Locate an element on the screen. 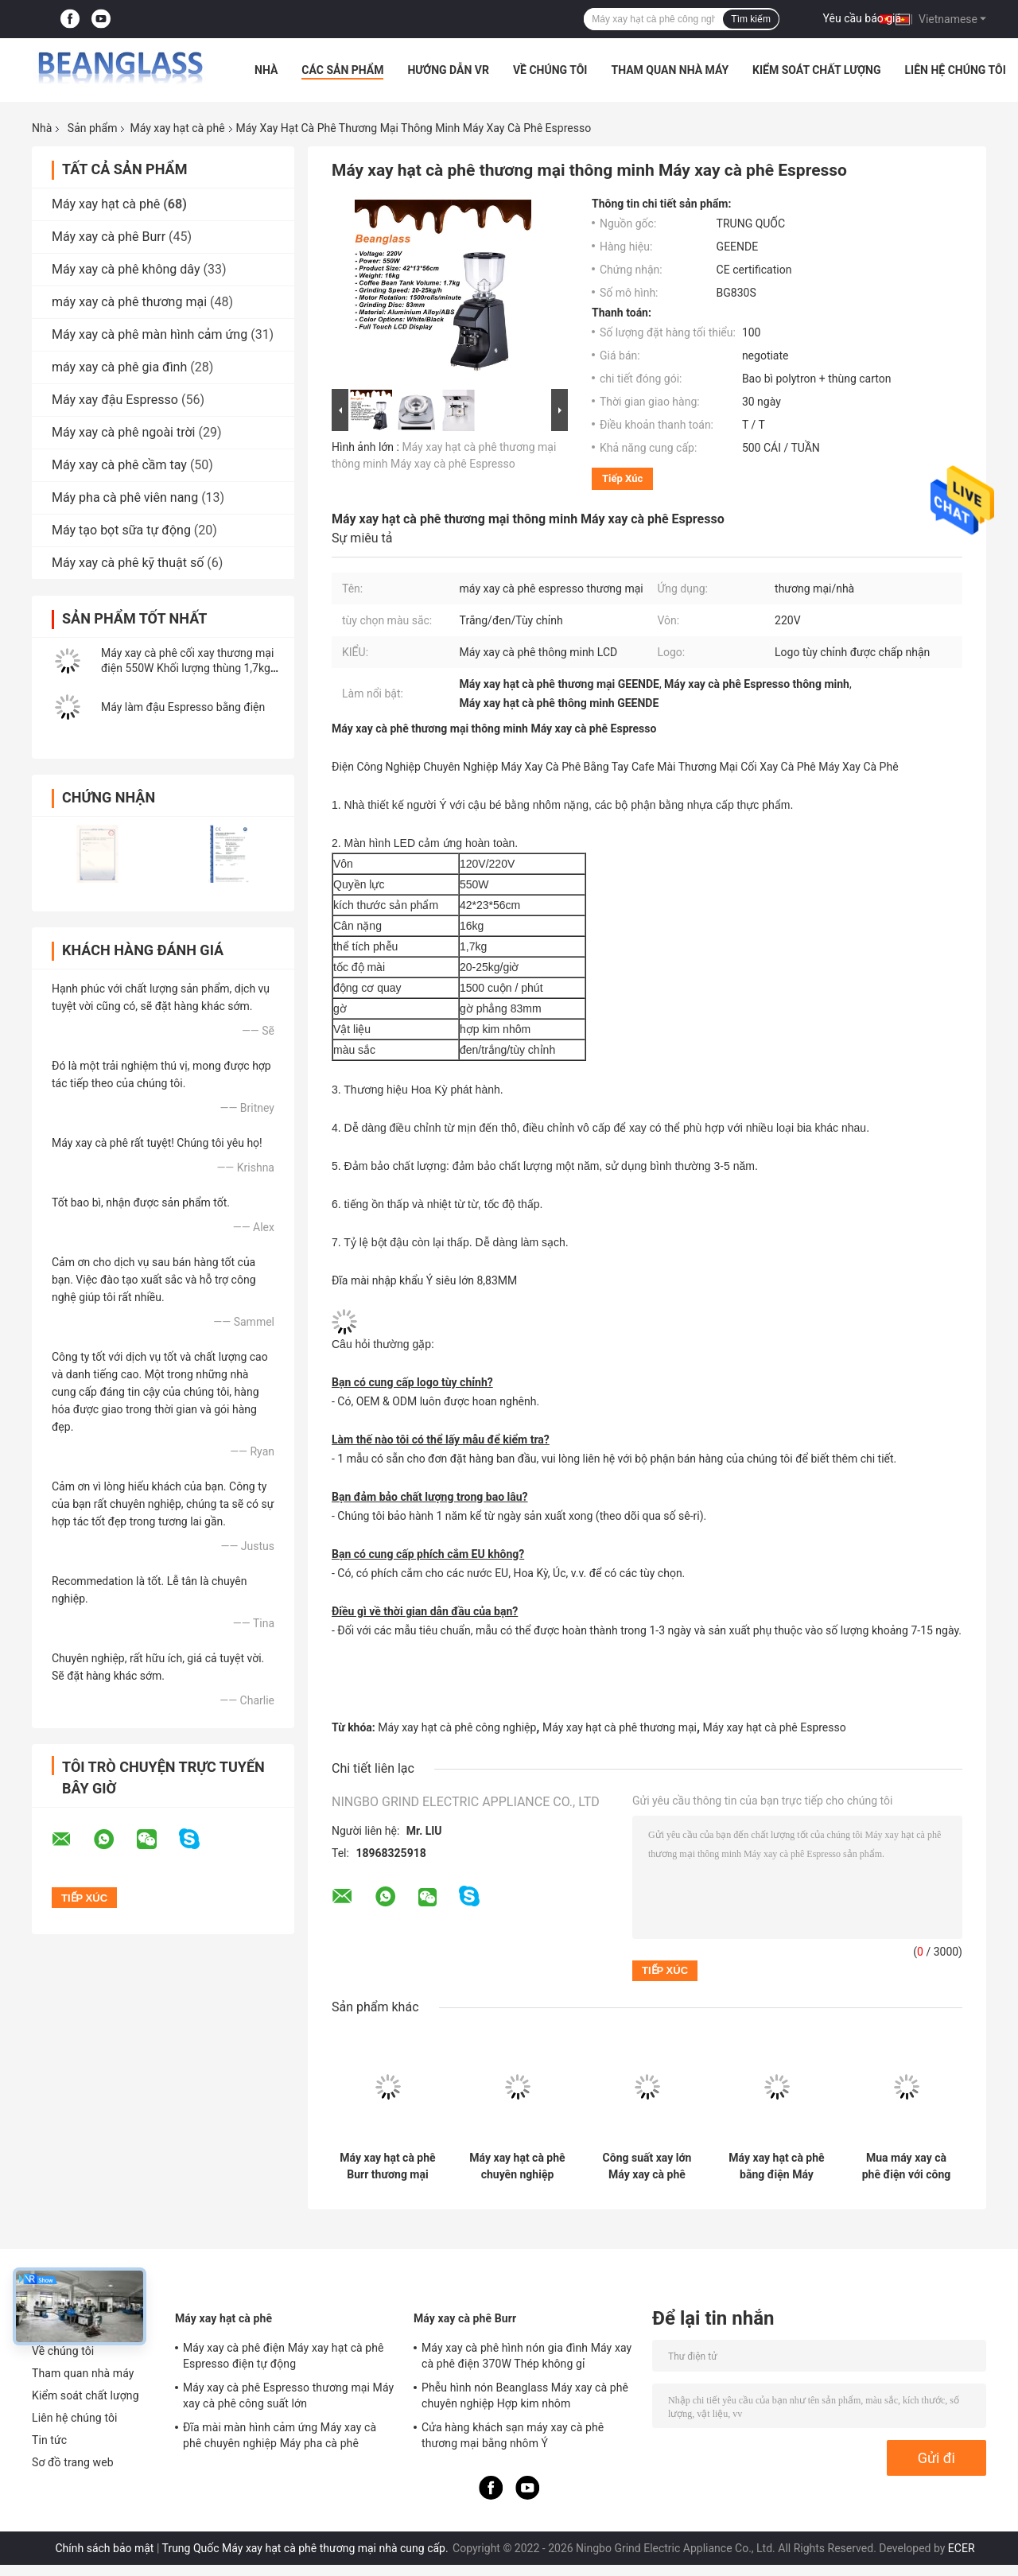 The height and width of the screenshot is (2576, 1018). Liên hệ chúng tôi is located at coordinates (955, 70).